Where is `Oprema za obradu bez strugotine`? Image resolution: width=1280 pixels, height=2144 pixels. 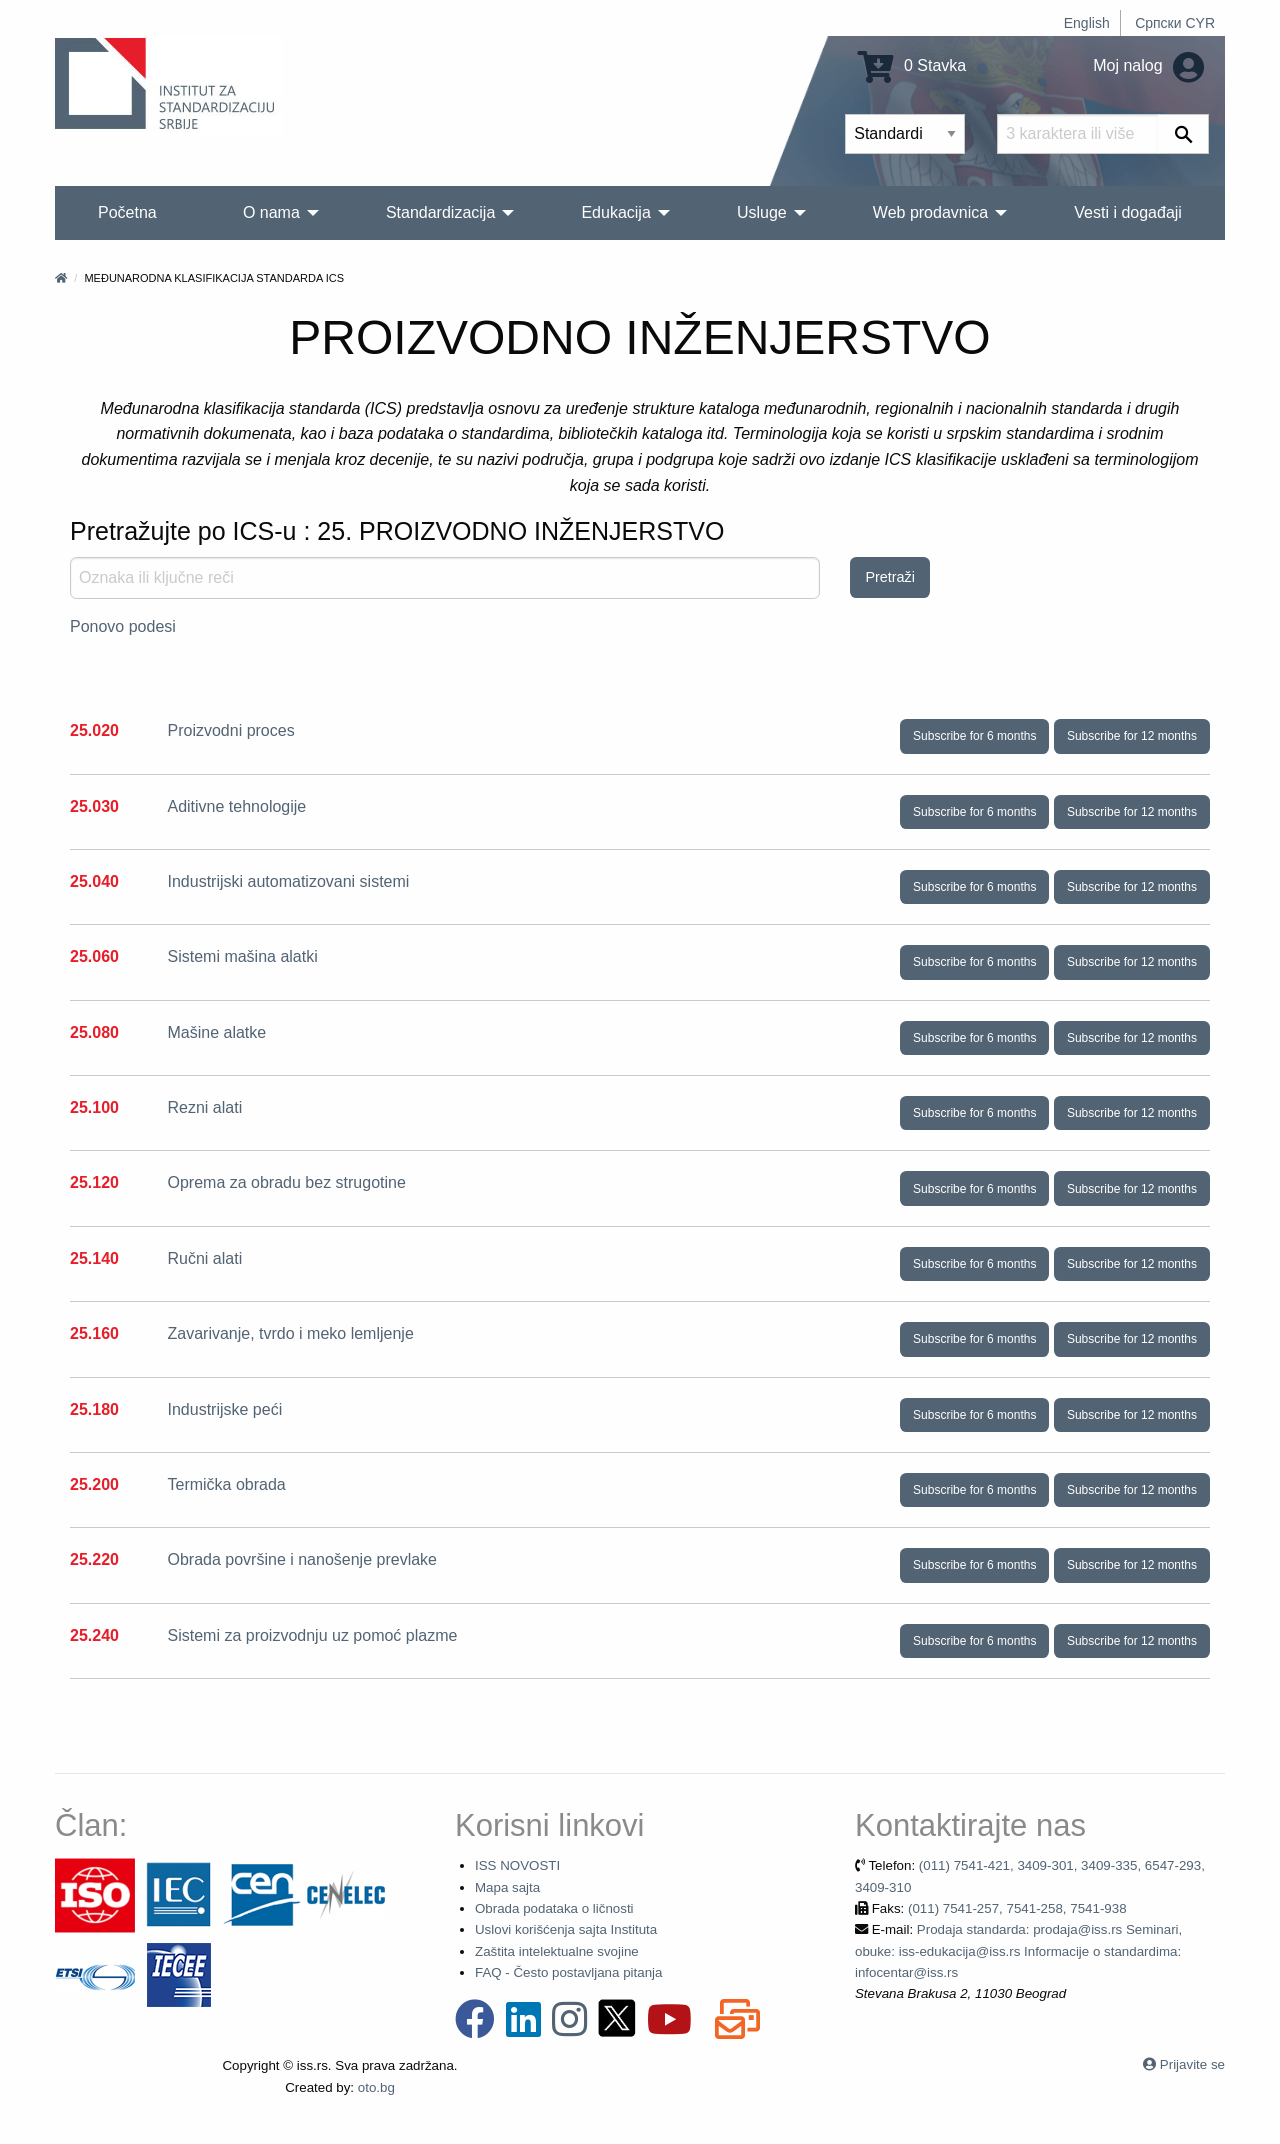
Oprema za obradu bez strugotine is located at coordinates (286, 1182).